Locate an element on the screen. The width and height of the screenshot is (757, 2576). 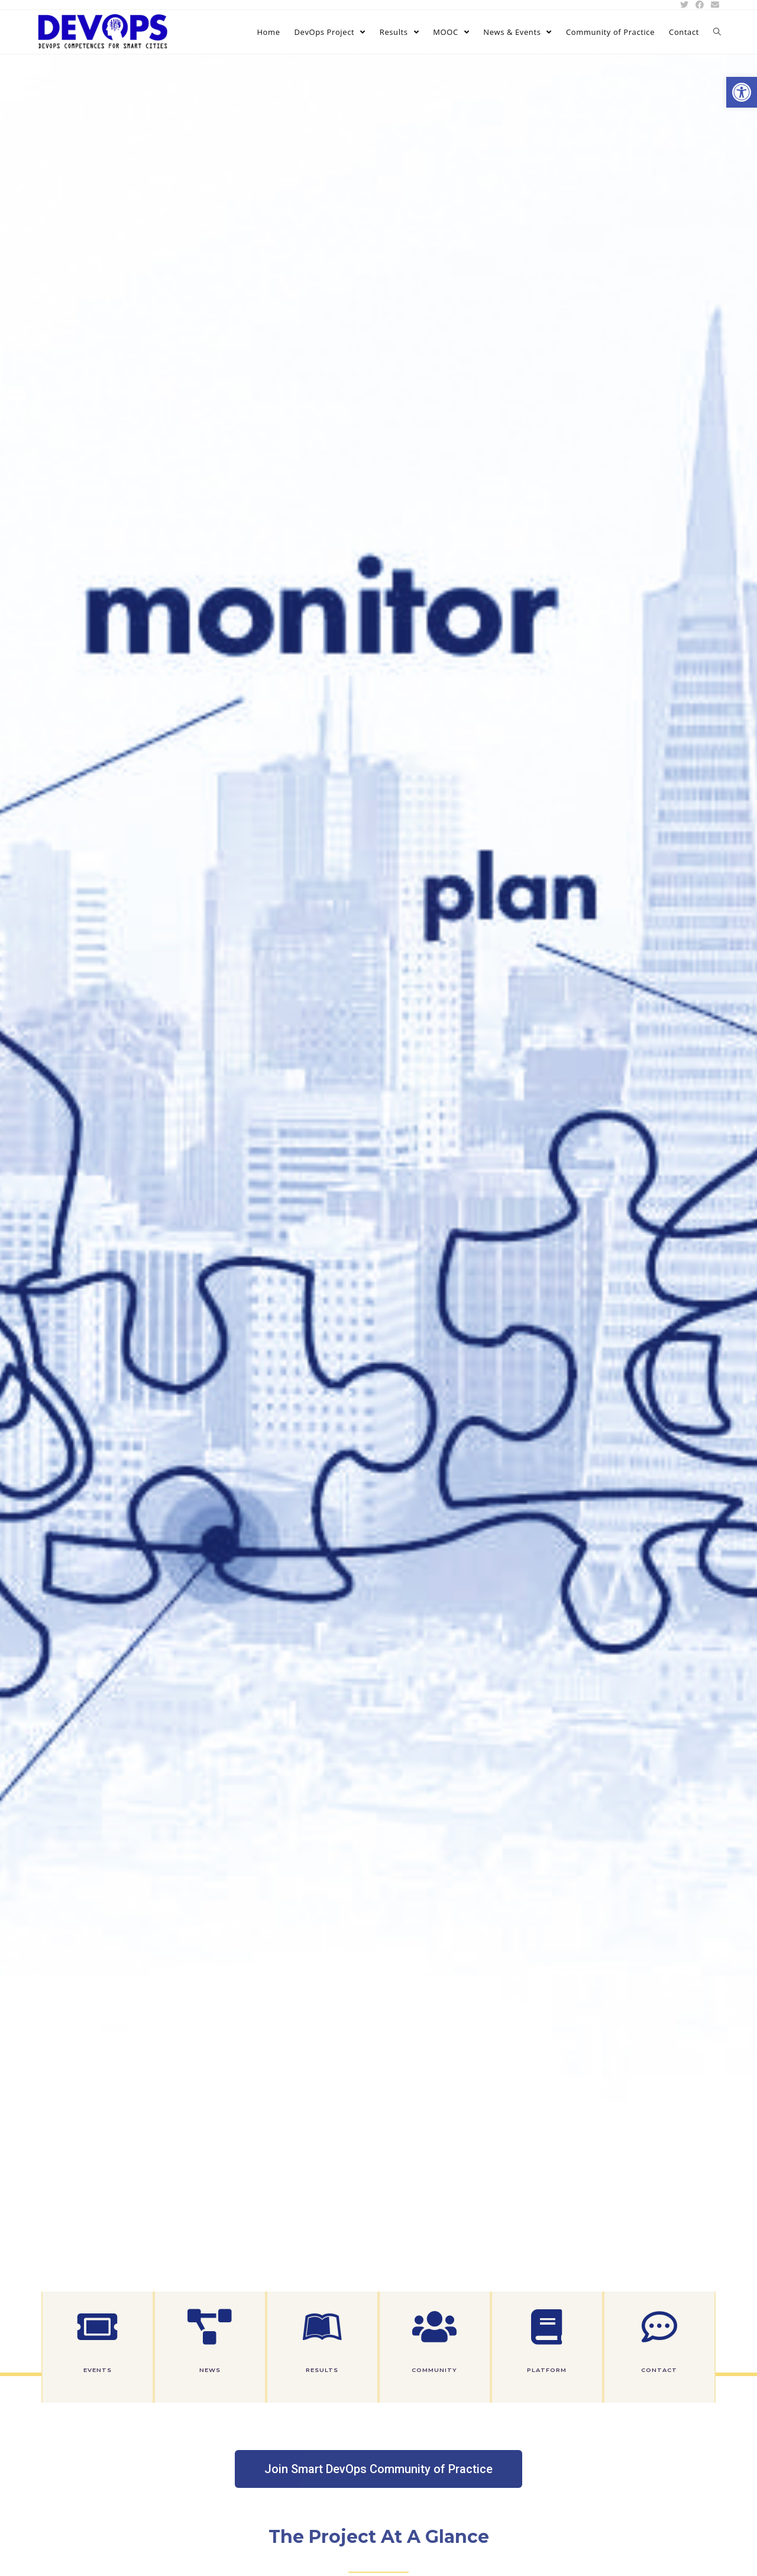
Community [link] is located at coordinates (434, 2370).